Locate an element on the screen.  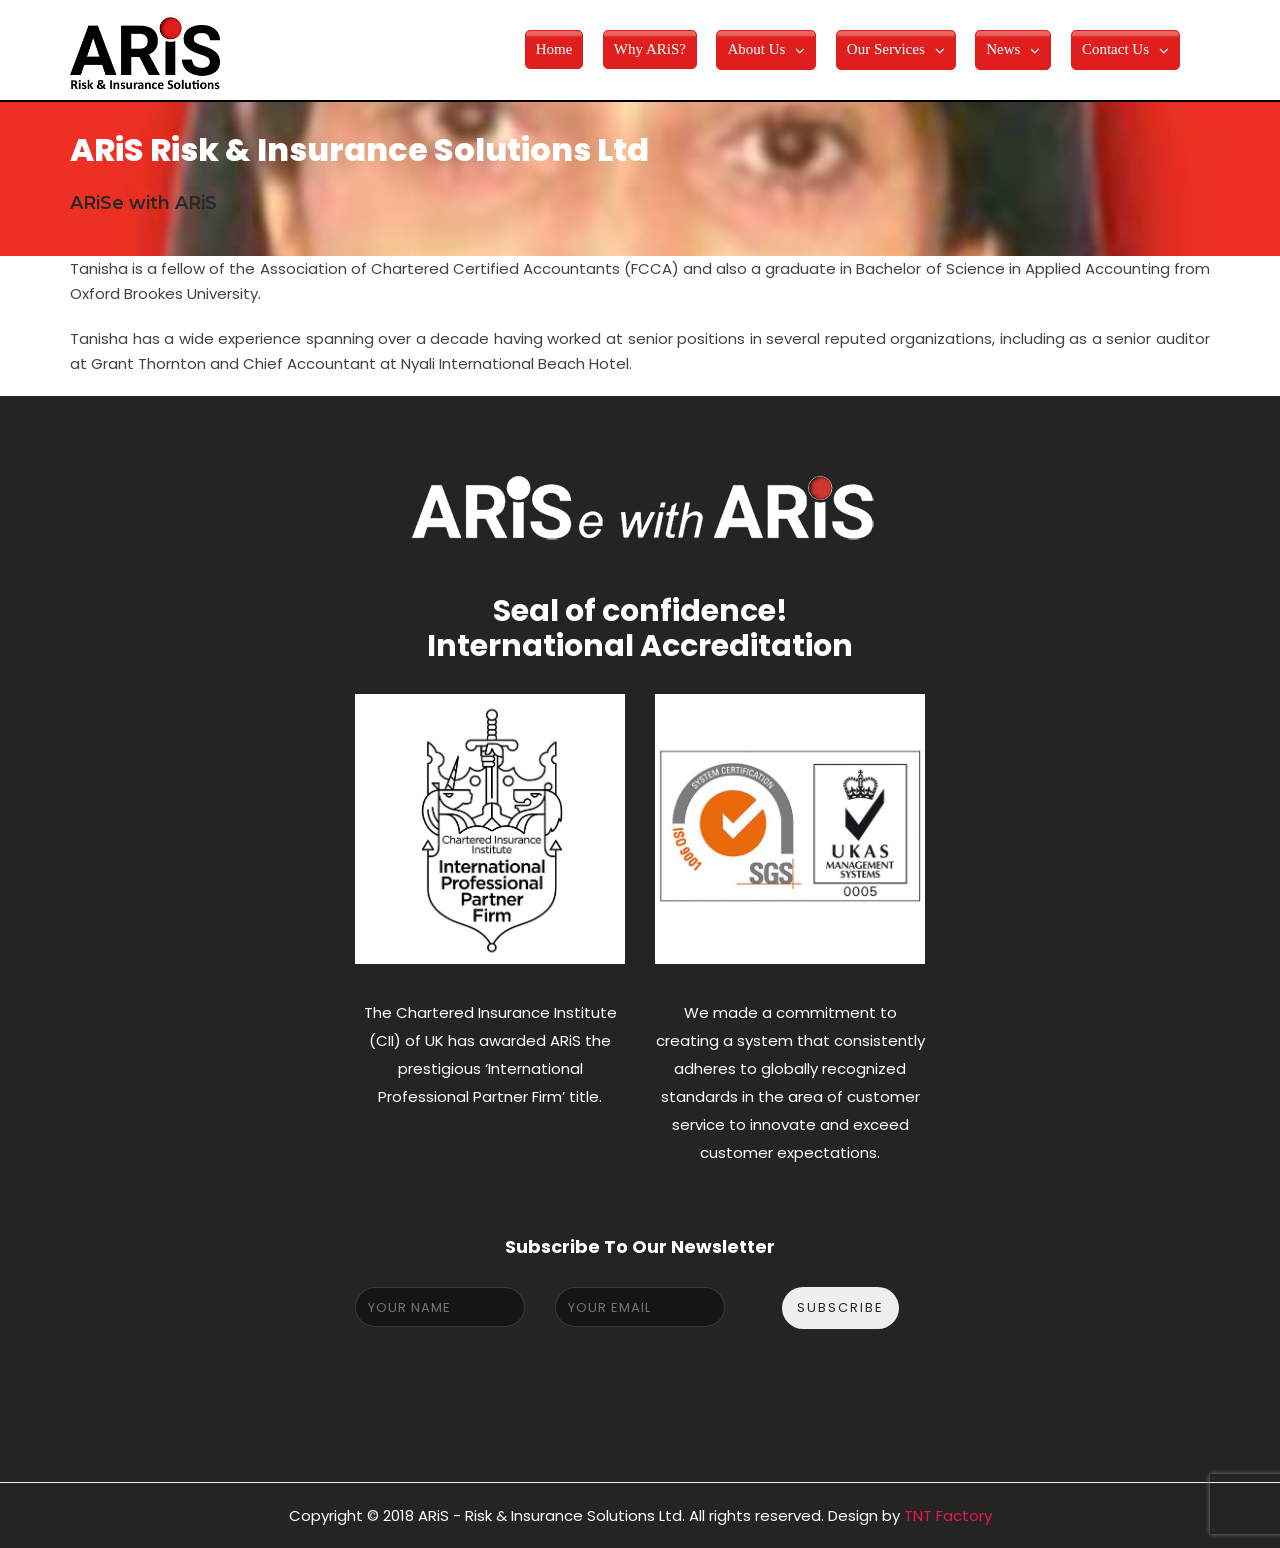
Our Services is located at coordinates (886, 49).